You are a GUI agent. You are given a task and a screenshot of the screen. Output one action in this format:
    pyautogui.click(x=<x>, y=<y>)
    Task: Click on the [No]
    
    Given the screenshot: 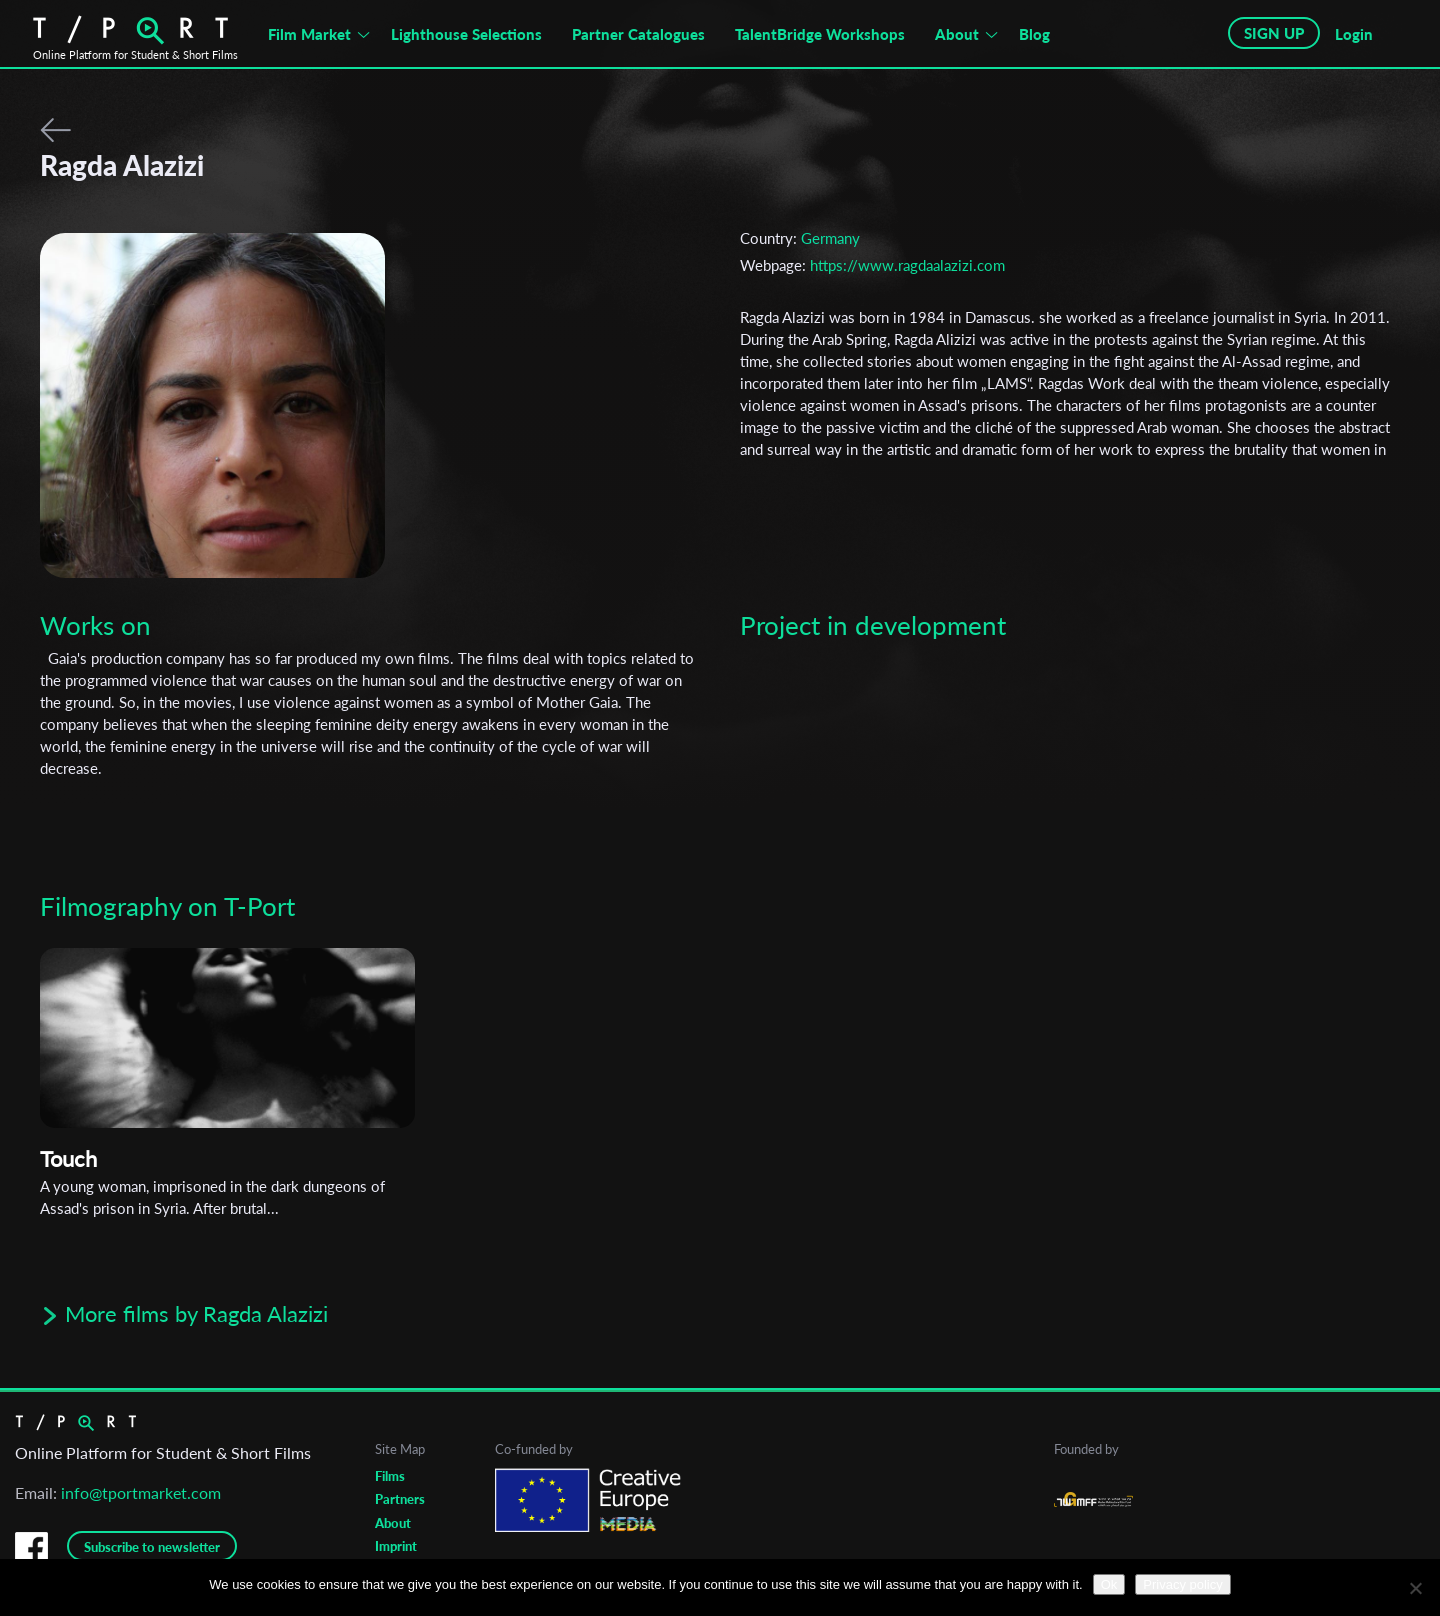 What is the action you would take?
    pyautogui.click(x=1415, y=1588)
    